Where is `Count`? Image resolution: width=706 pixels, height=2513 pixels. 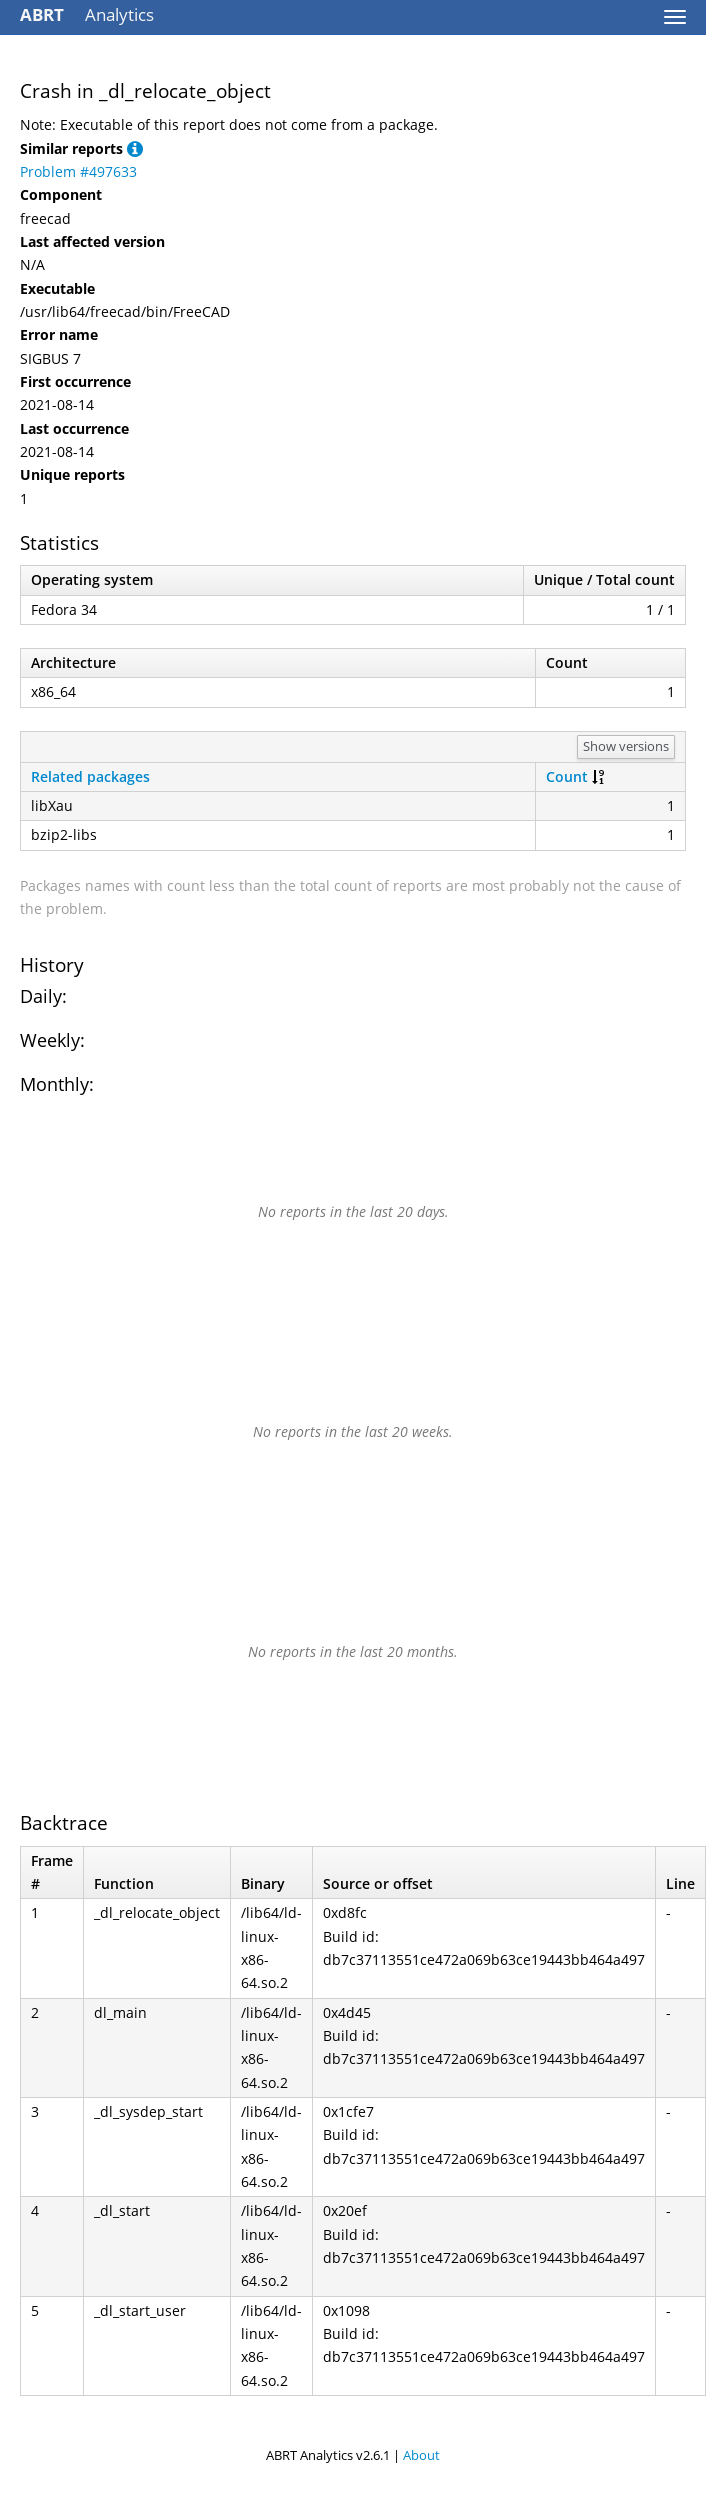
Count is located at coordinates (567, 776).